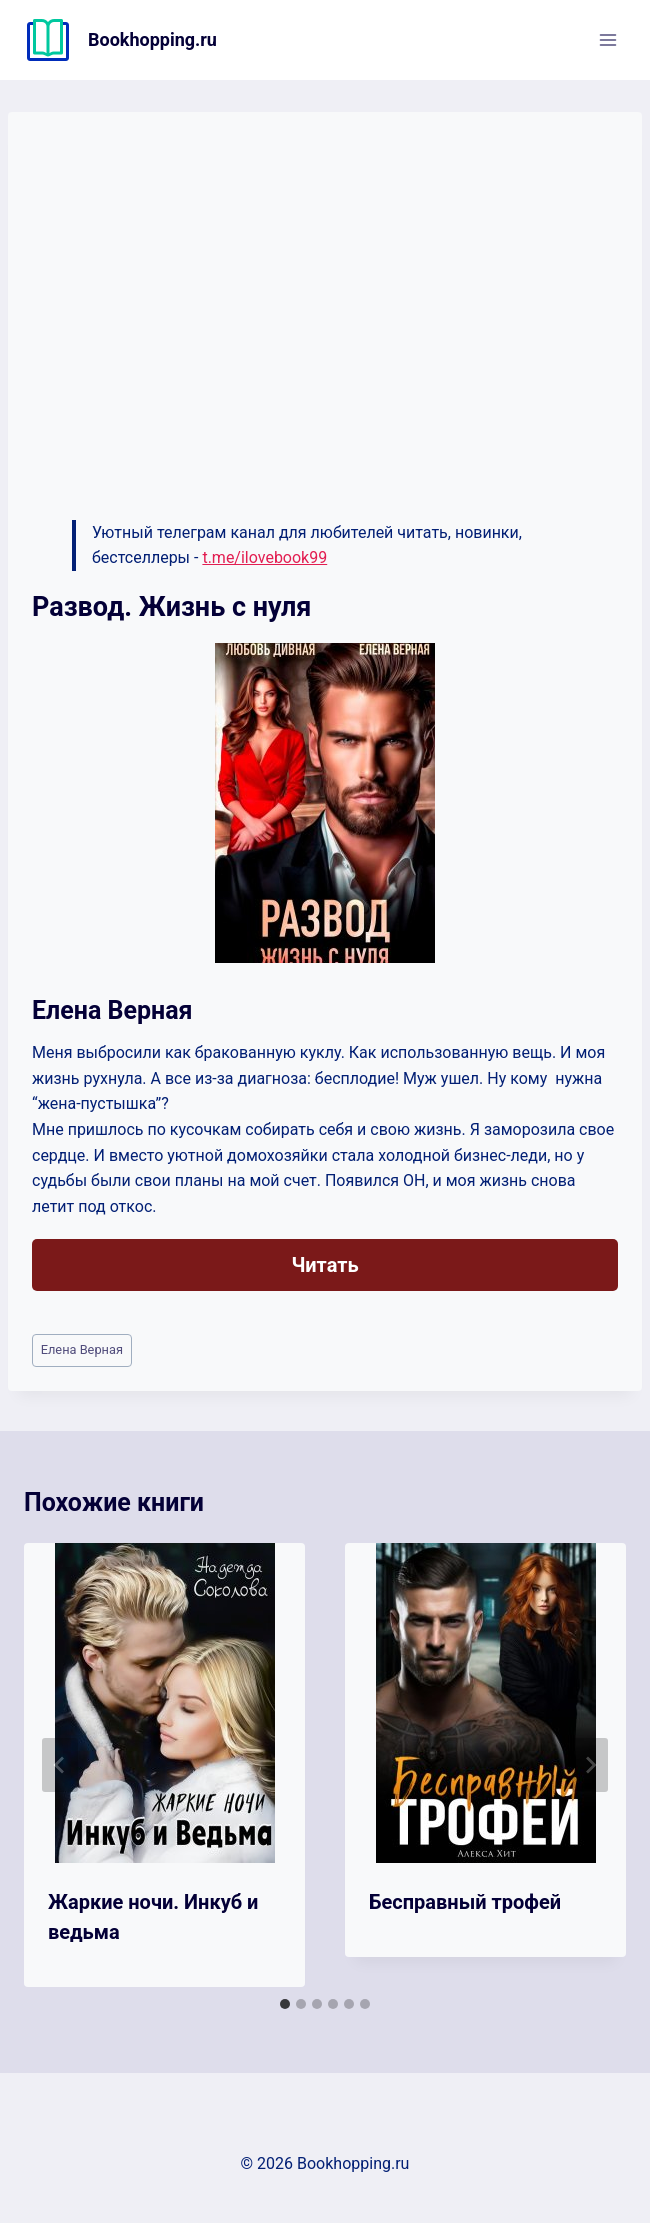  Describe the element at coordinates (264, 557) in the screenshot. I see `t.me/ilovebook99` at that location.